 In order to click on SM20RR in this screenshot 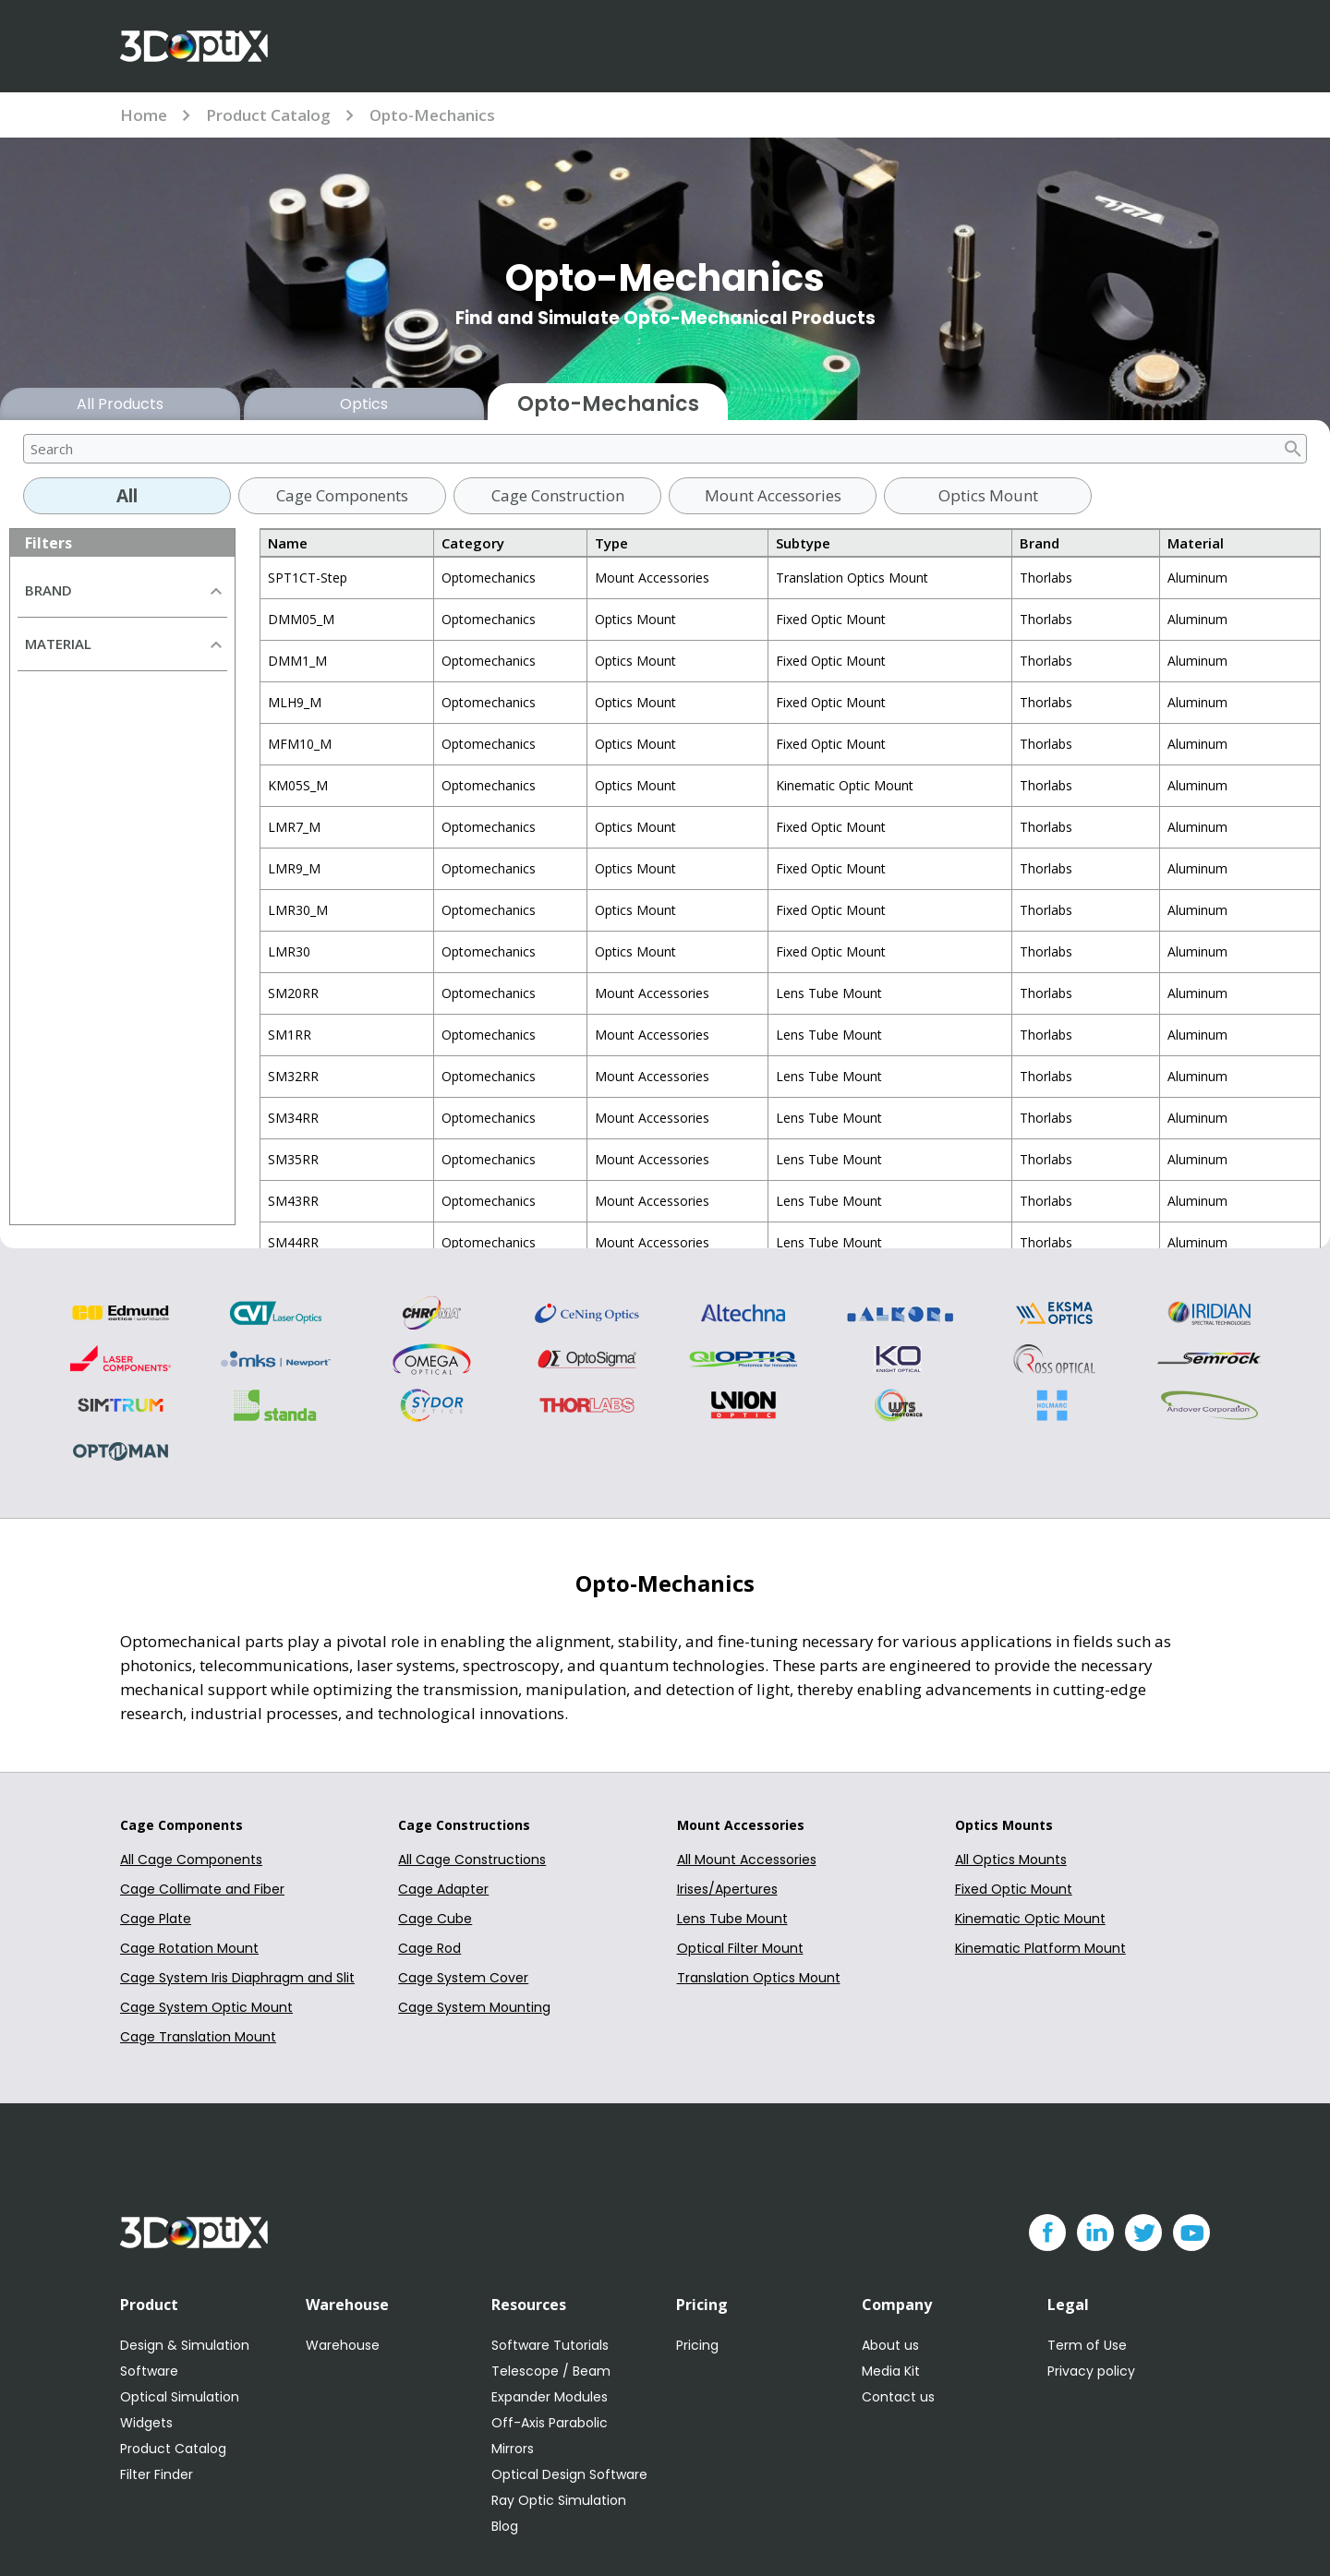, I will do `click(293, 993)`.